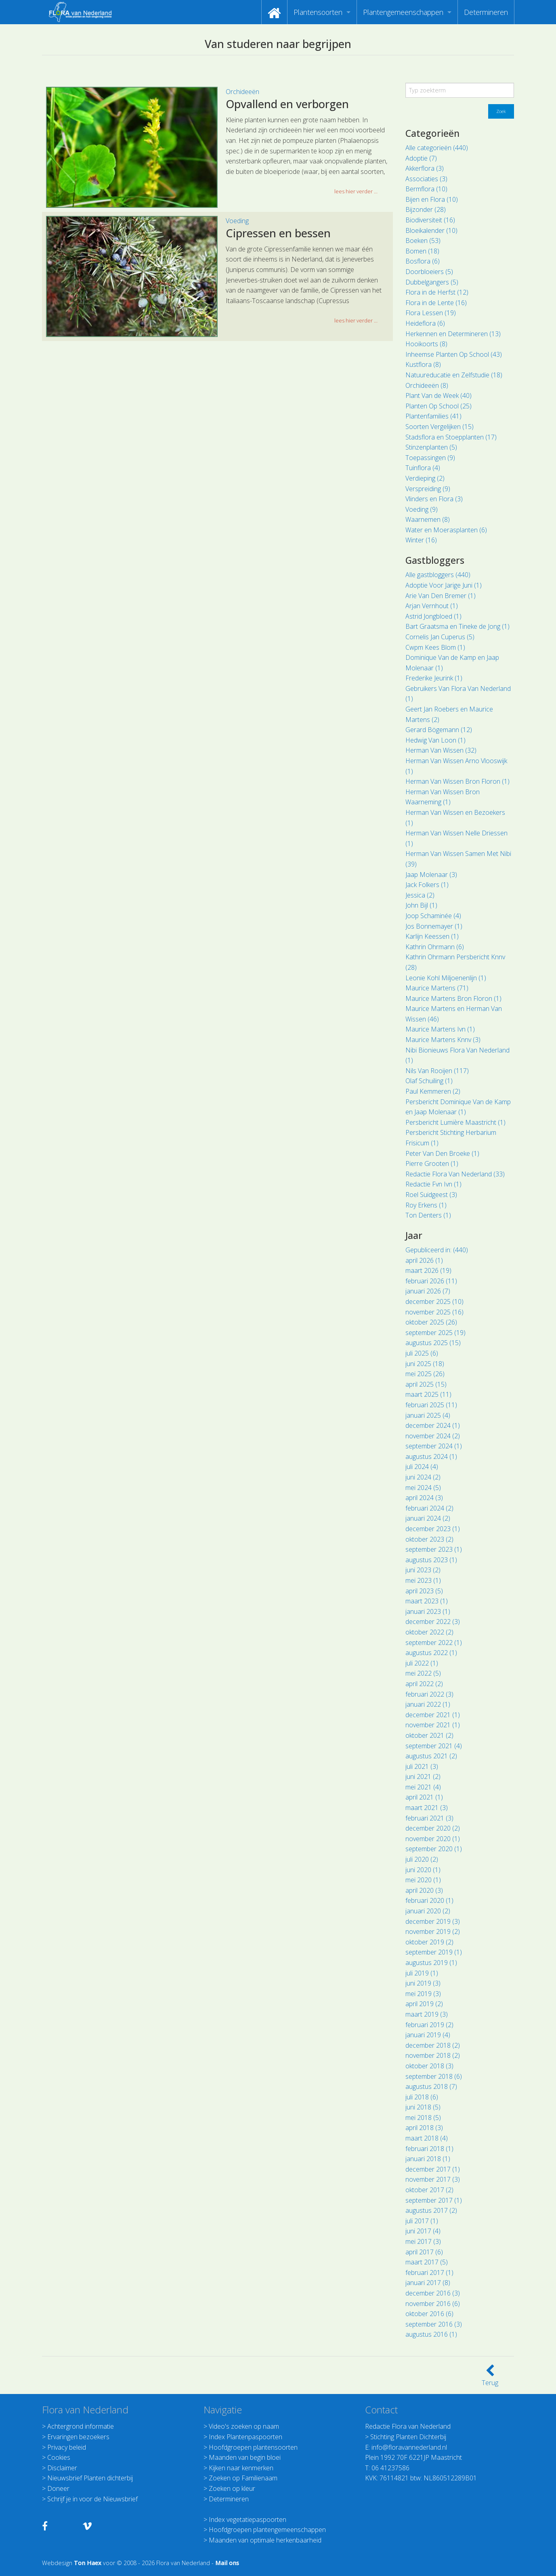  What do you see at coordinates (247, 2519) in the screenshot?
I see `Index vegetatiepaspoorten` at bounding box center [247, 2519].